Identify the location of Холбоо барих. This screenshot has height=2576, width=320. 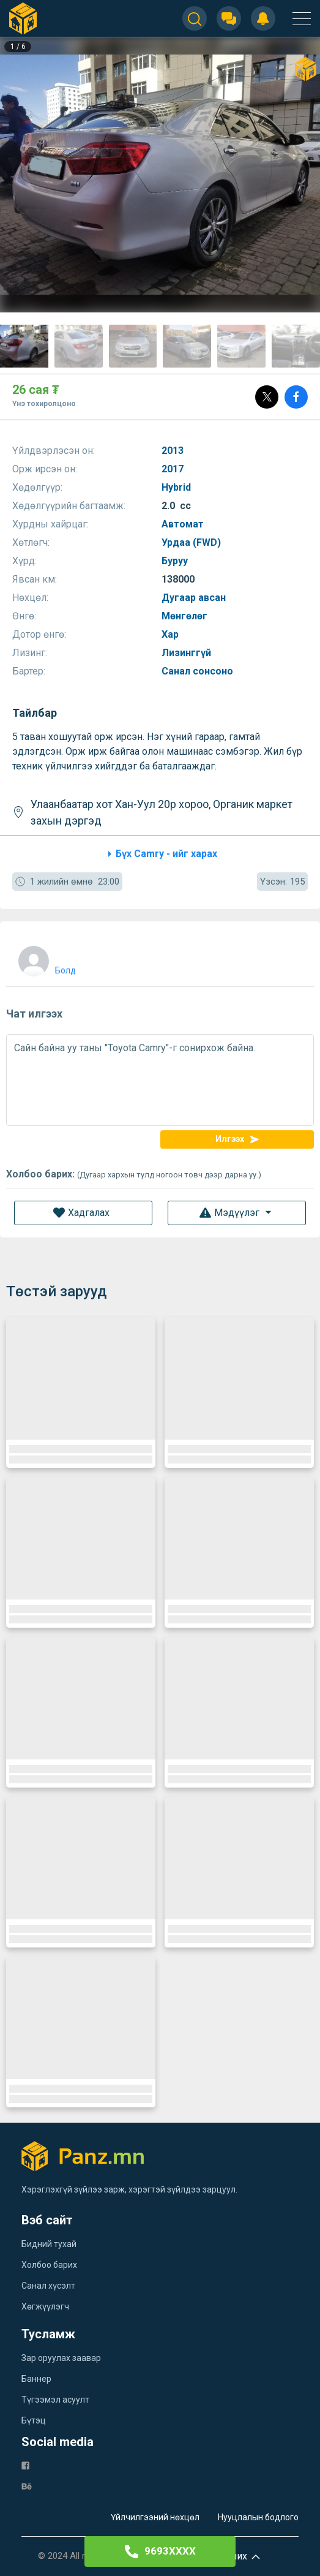
(49, 2265).